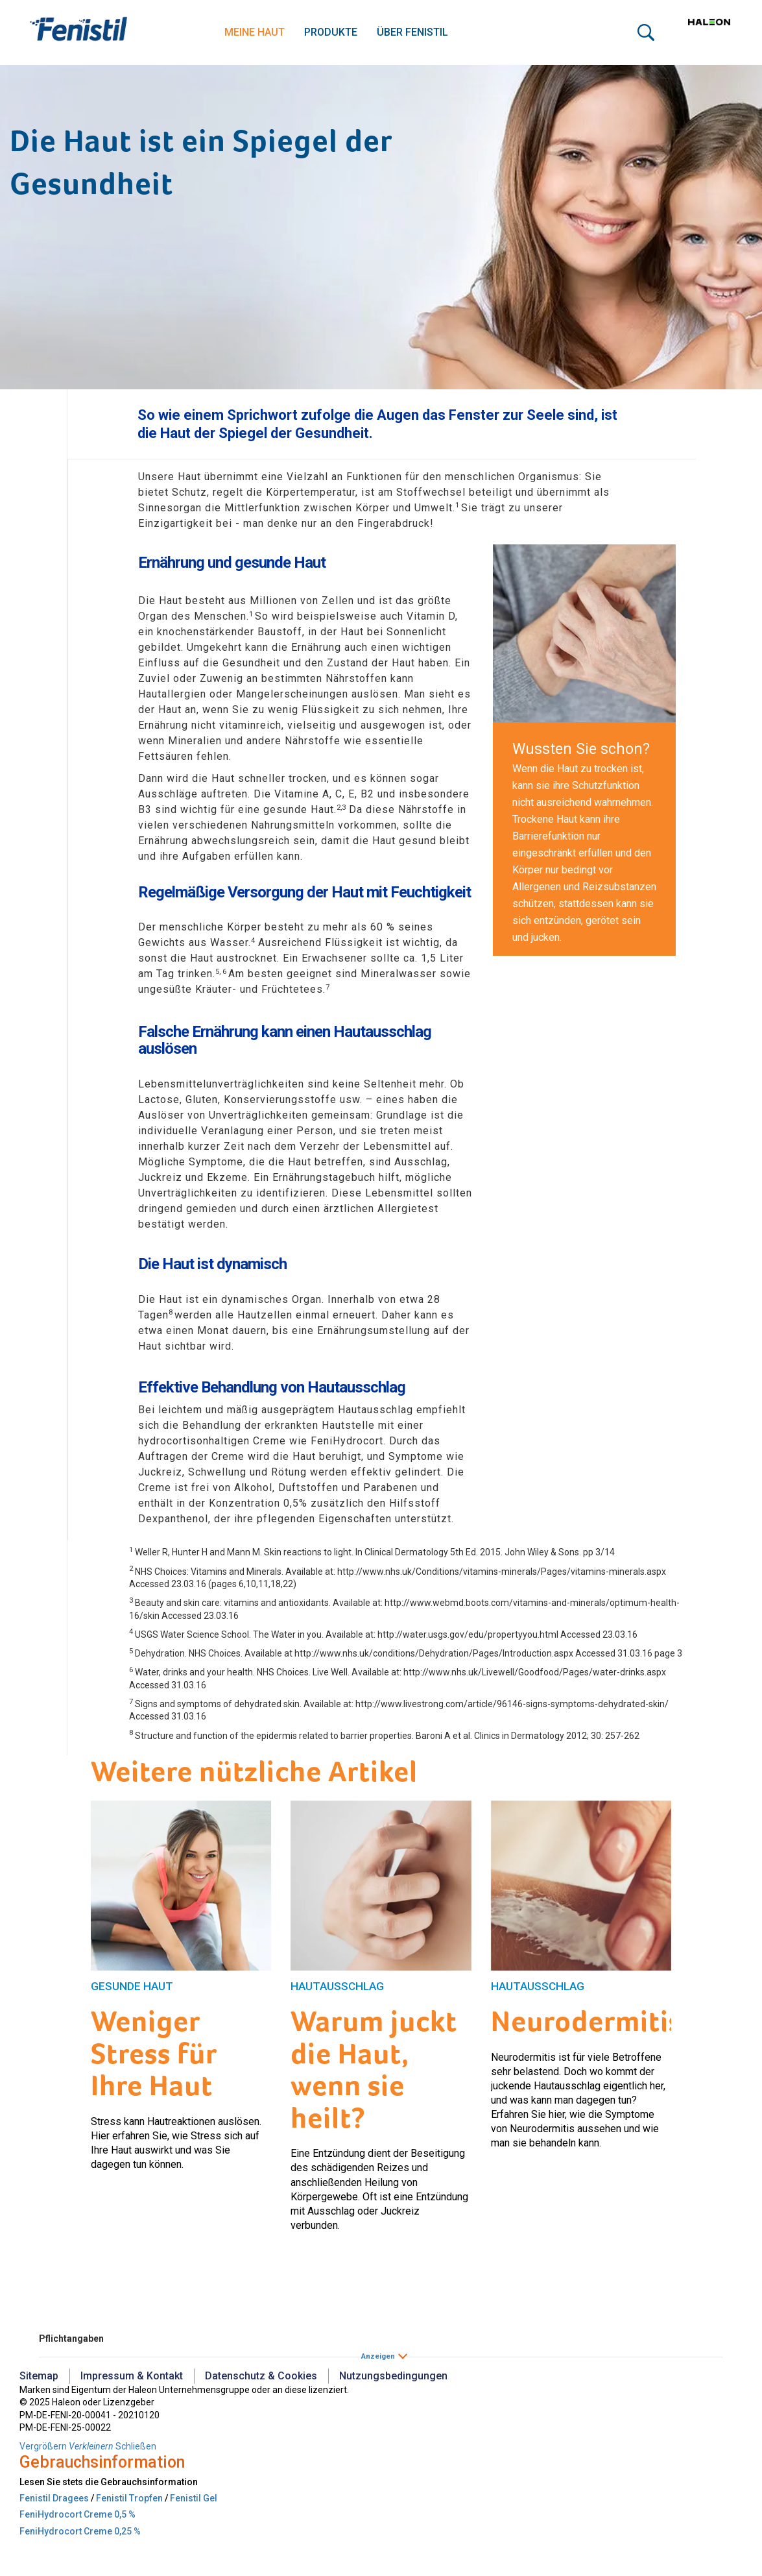 This screenshot has height=2576, width=762. I want to click on Sitemap, so click(38, 2376).